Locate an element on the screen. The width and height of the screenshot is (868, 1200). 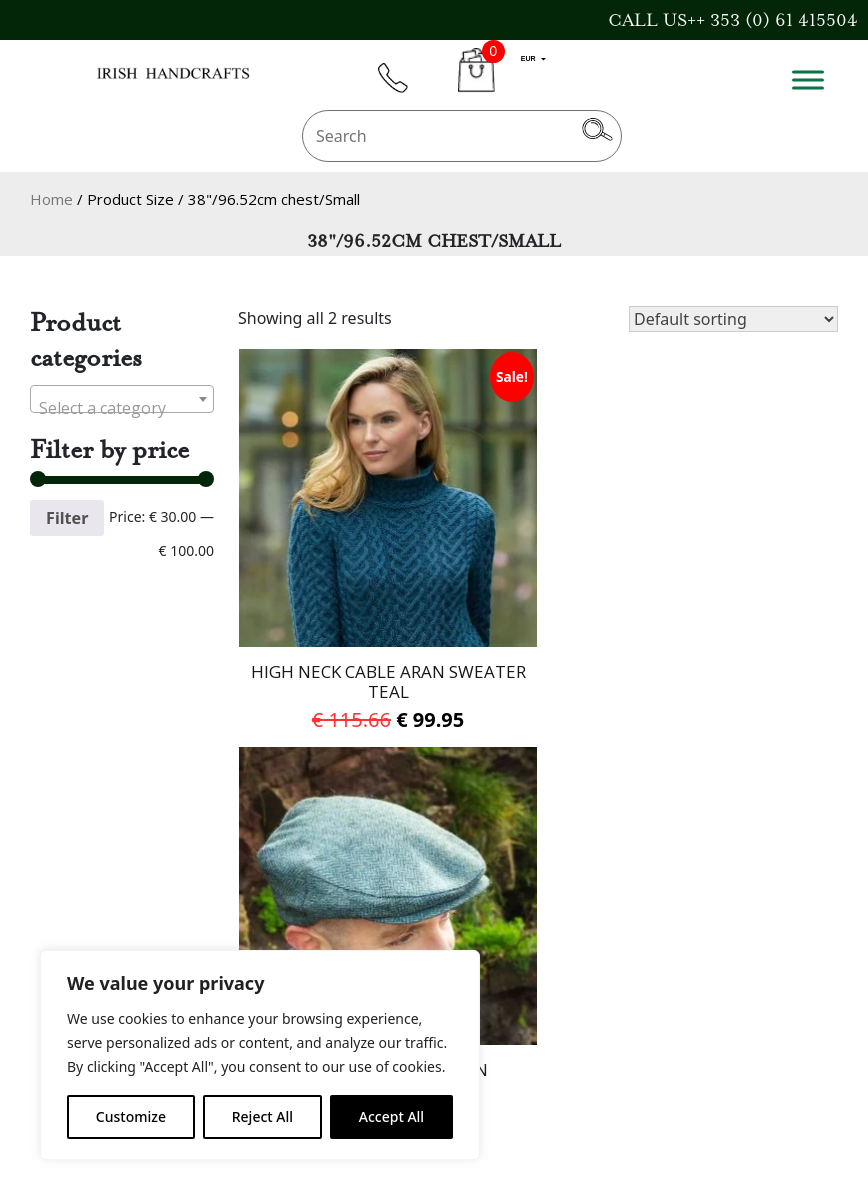
Filter is located at coordinates (67, 518).